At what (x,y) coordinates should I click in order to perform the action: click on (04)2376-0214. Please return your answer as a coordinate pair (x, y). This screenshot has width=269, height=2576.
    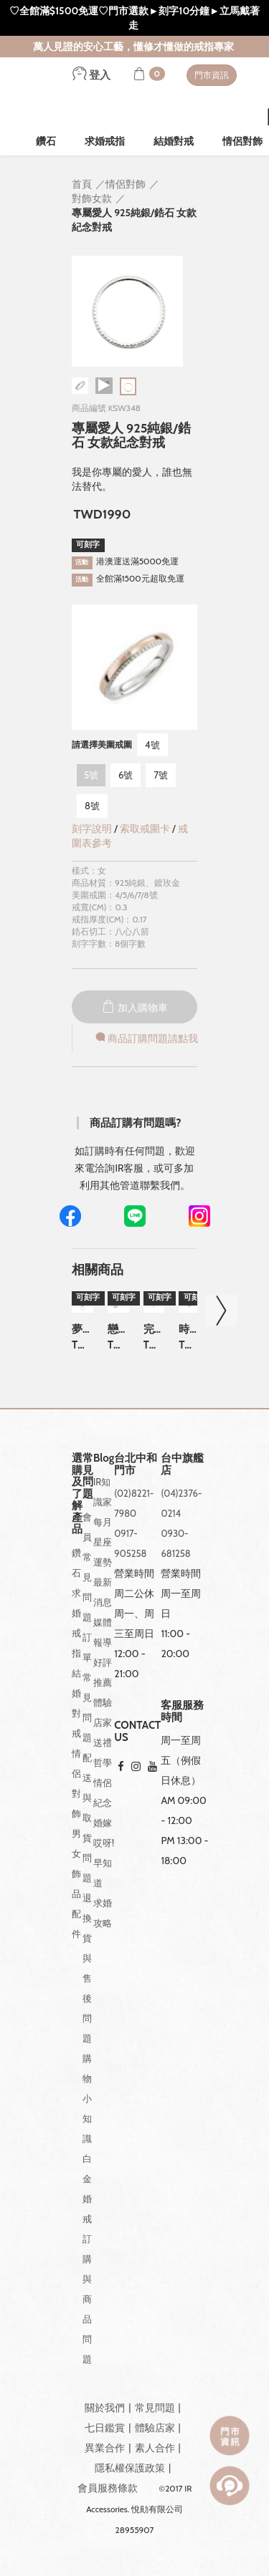
    Looking at the image, I should click on (181, 1503).